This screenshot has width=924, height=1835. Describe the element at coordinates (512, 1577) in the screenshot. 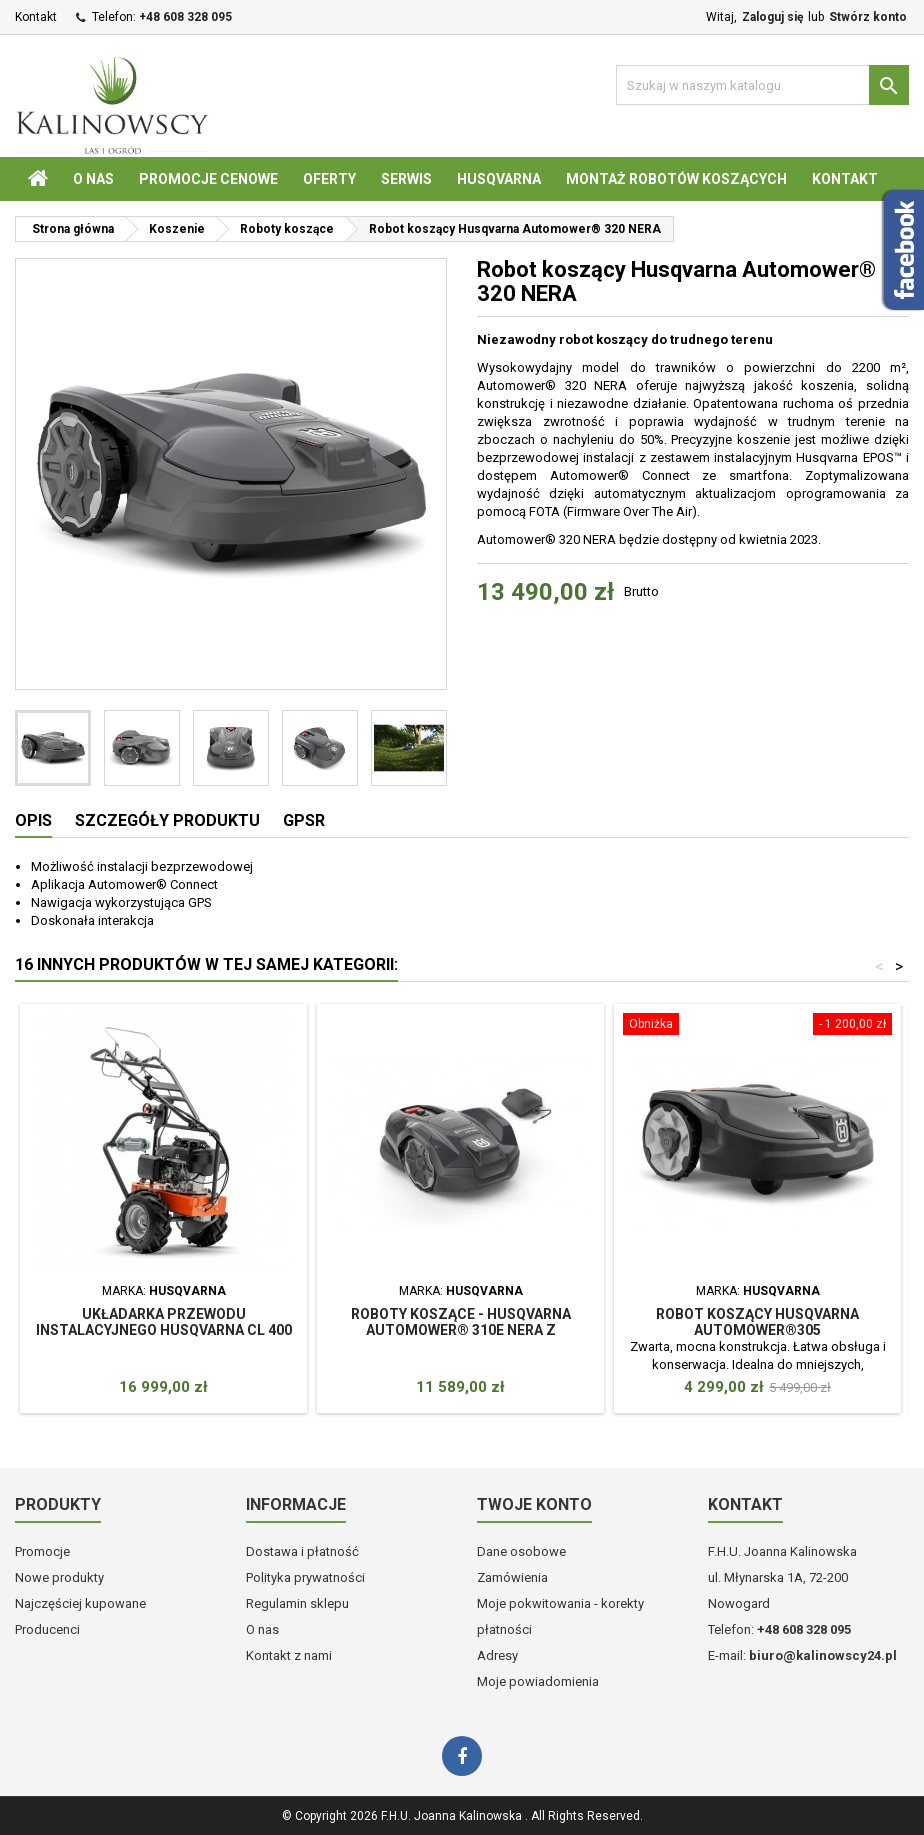

I see `Zamówienia` at that location.